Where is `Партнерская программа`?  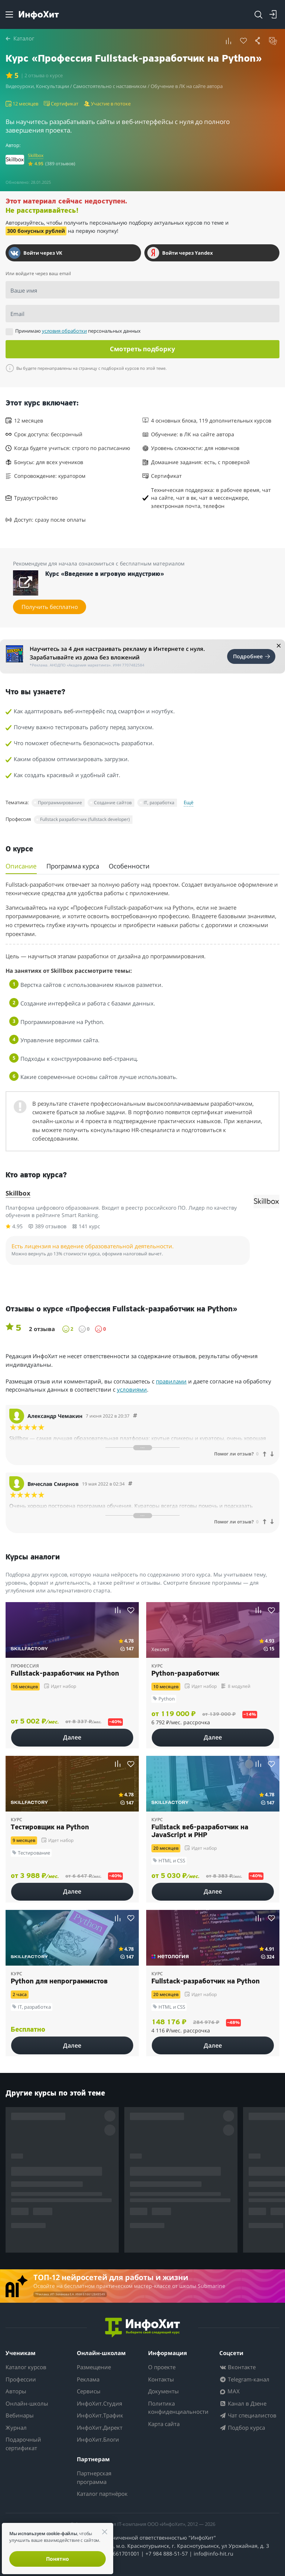
Партнерская программа is located at coordinates (94, 2478).